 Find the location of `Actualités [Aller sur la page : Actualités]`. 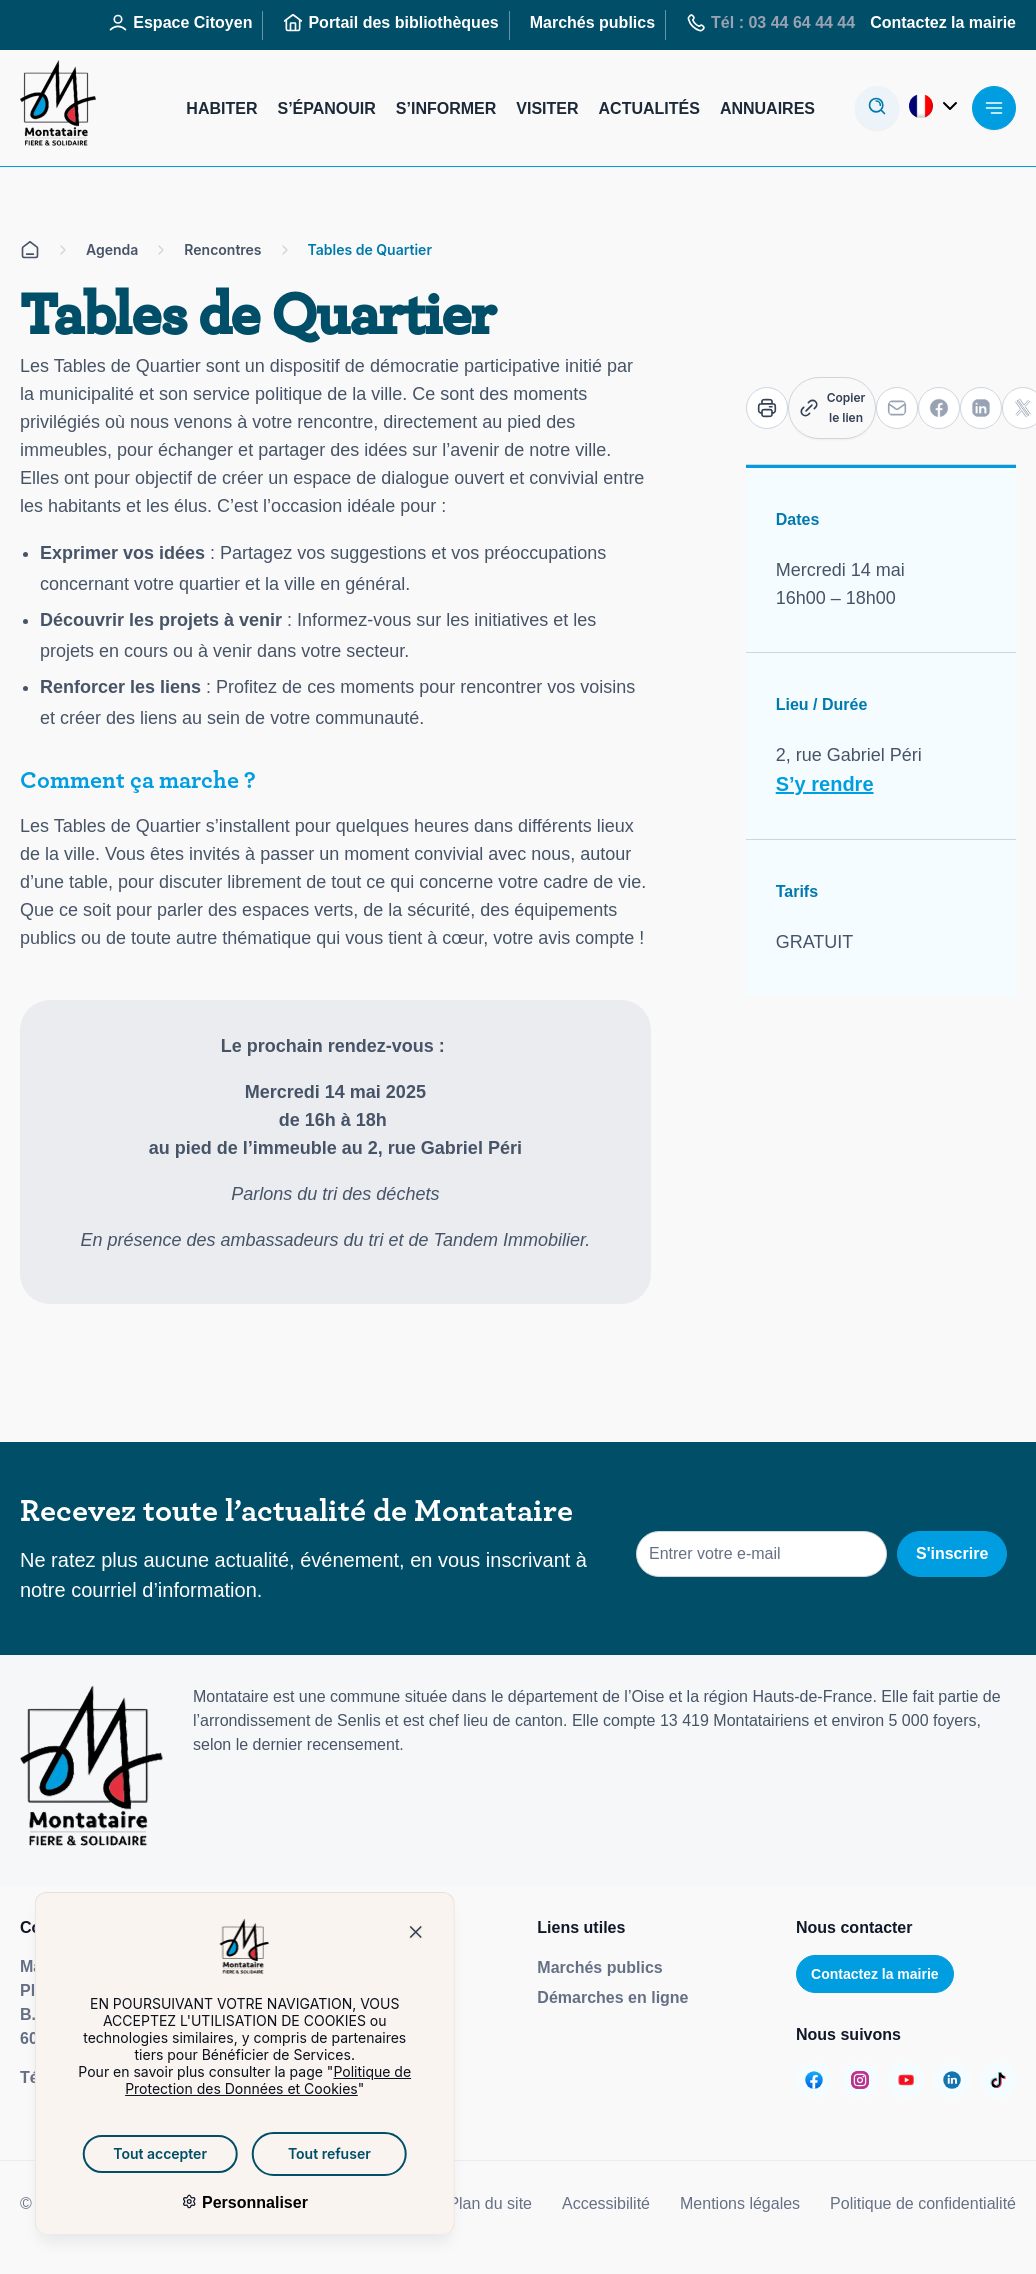

Actualités [Aller sur la page : Actualités] is located at coordinates (649, 108).